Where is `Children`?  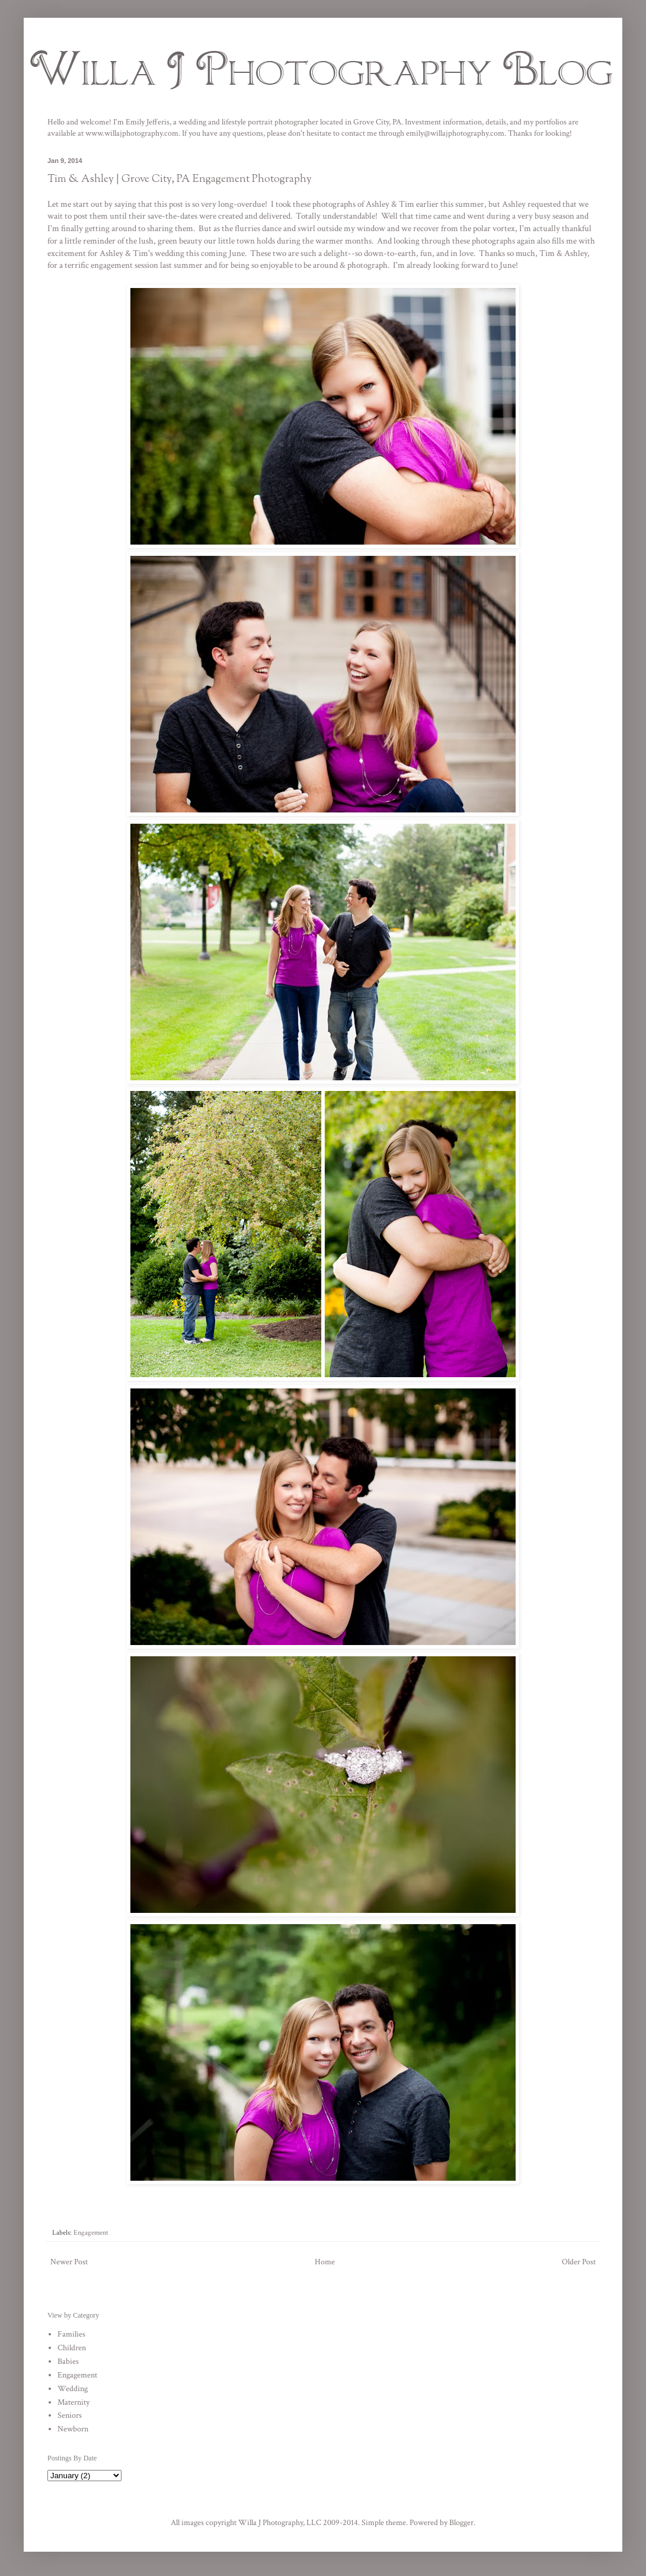
Children is located at coordinates (71, 2348).